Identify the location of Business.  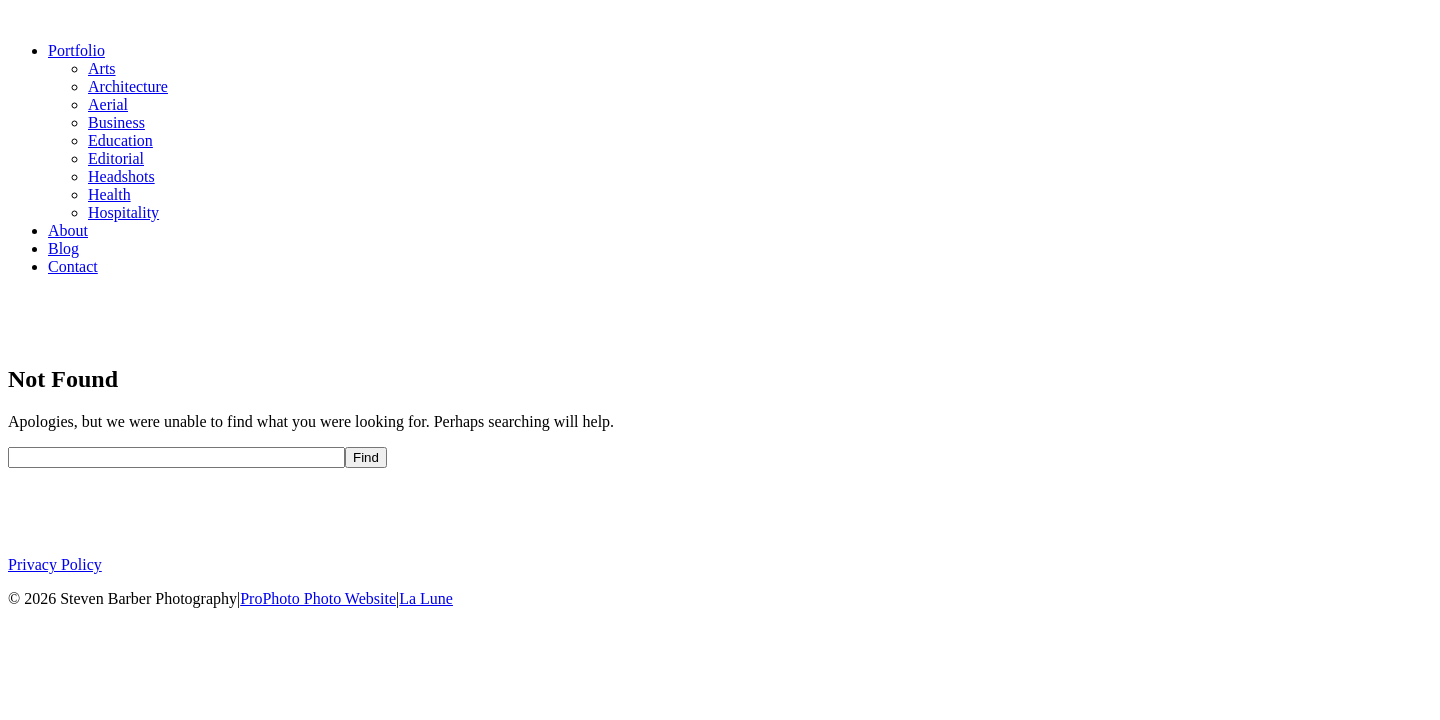
(116, 122).